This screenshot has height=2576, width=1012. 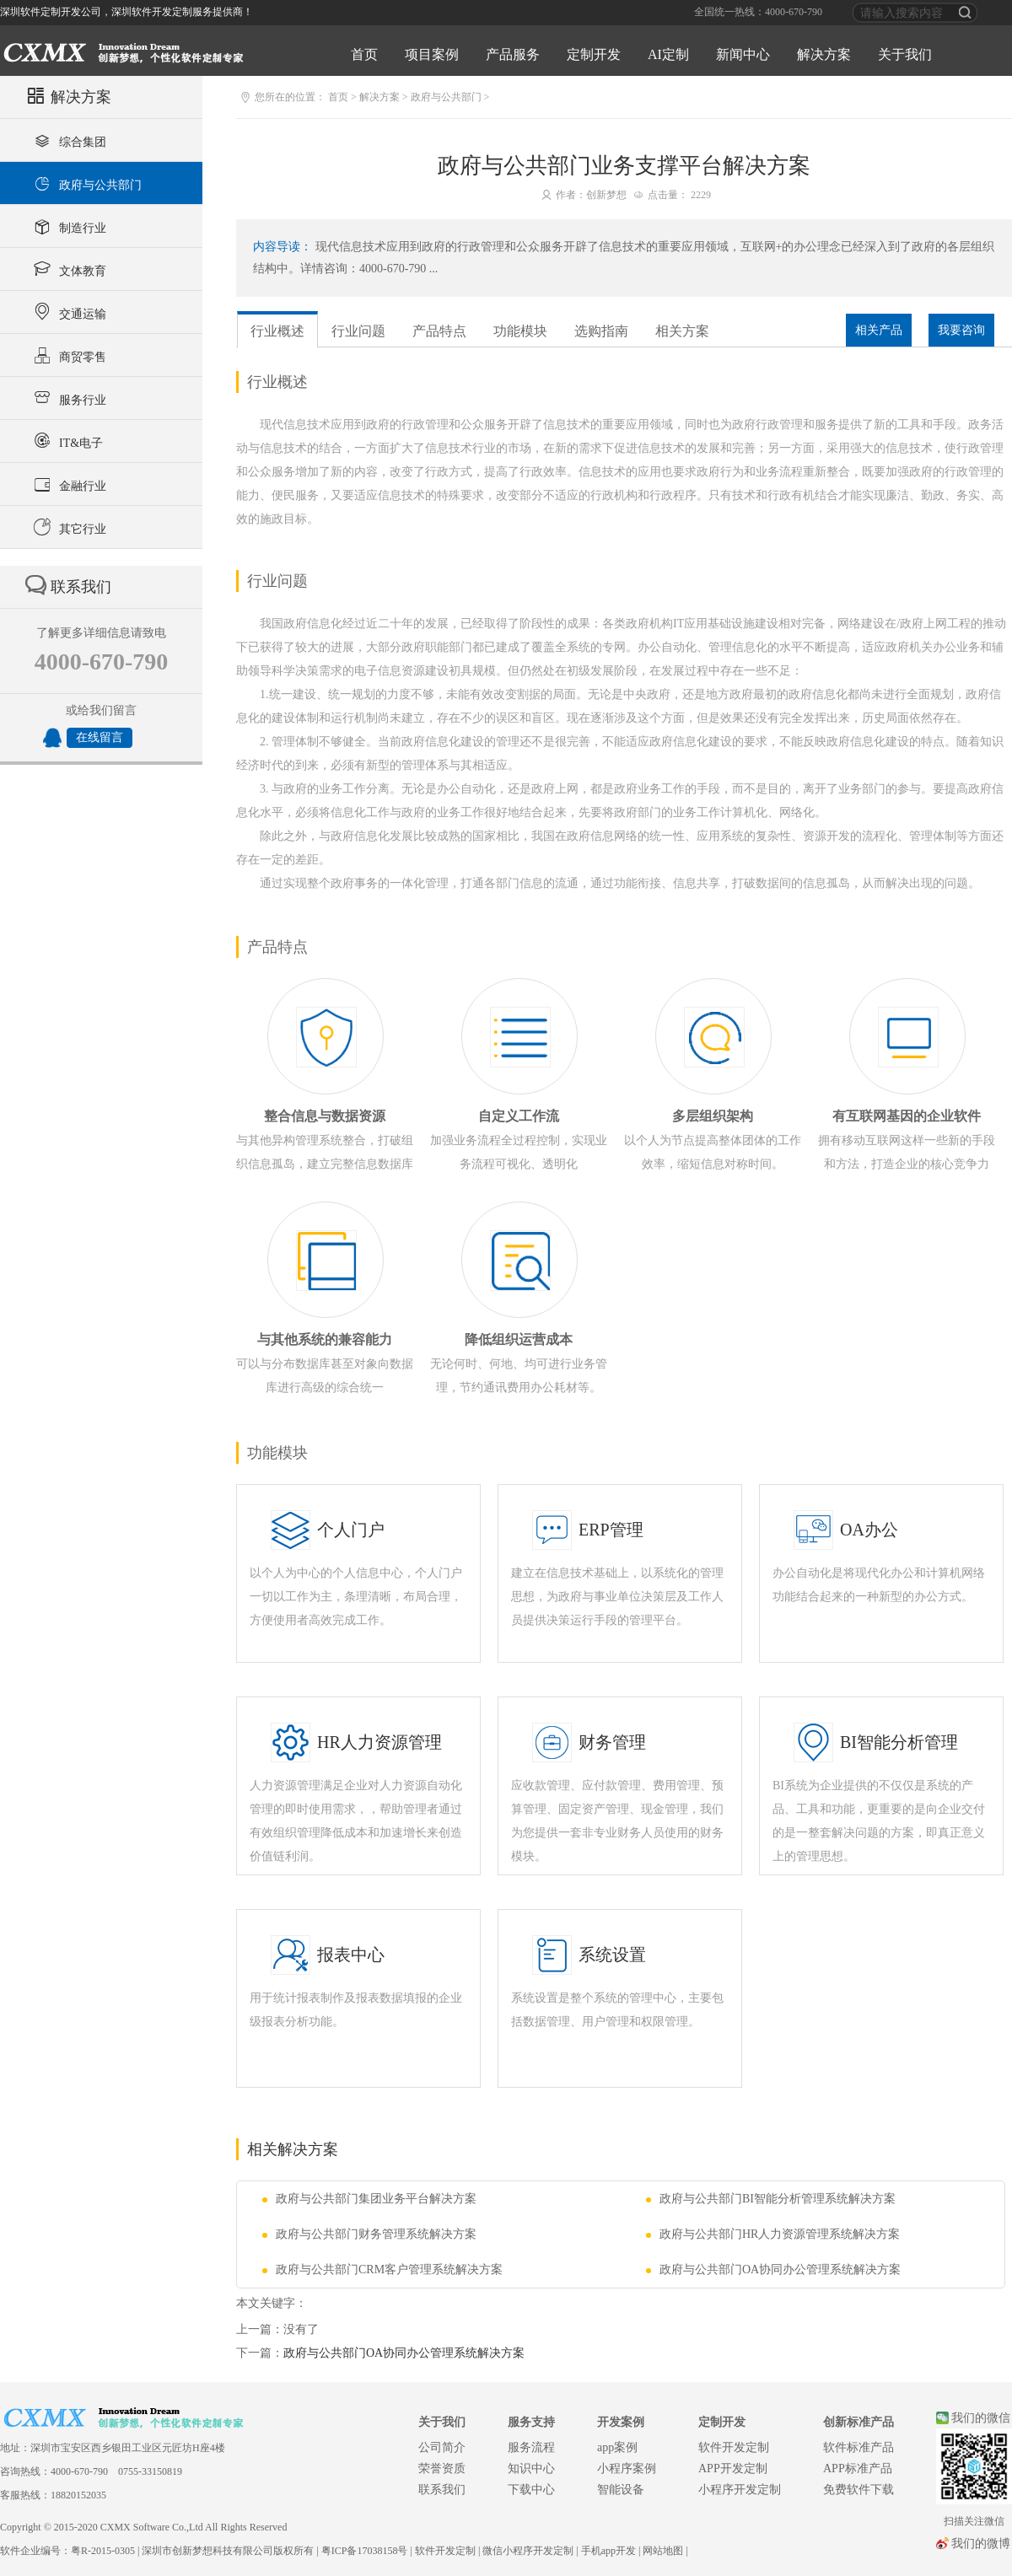 I want to click on AI定制, so click(x=668, y=54).